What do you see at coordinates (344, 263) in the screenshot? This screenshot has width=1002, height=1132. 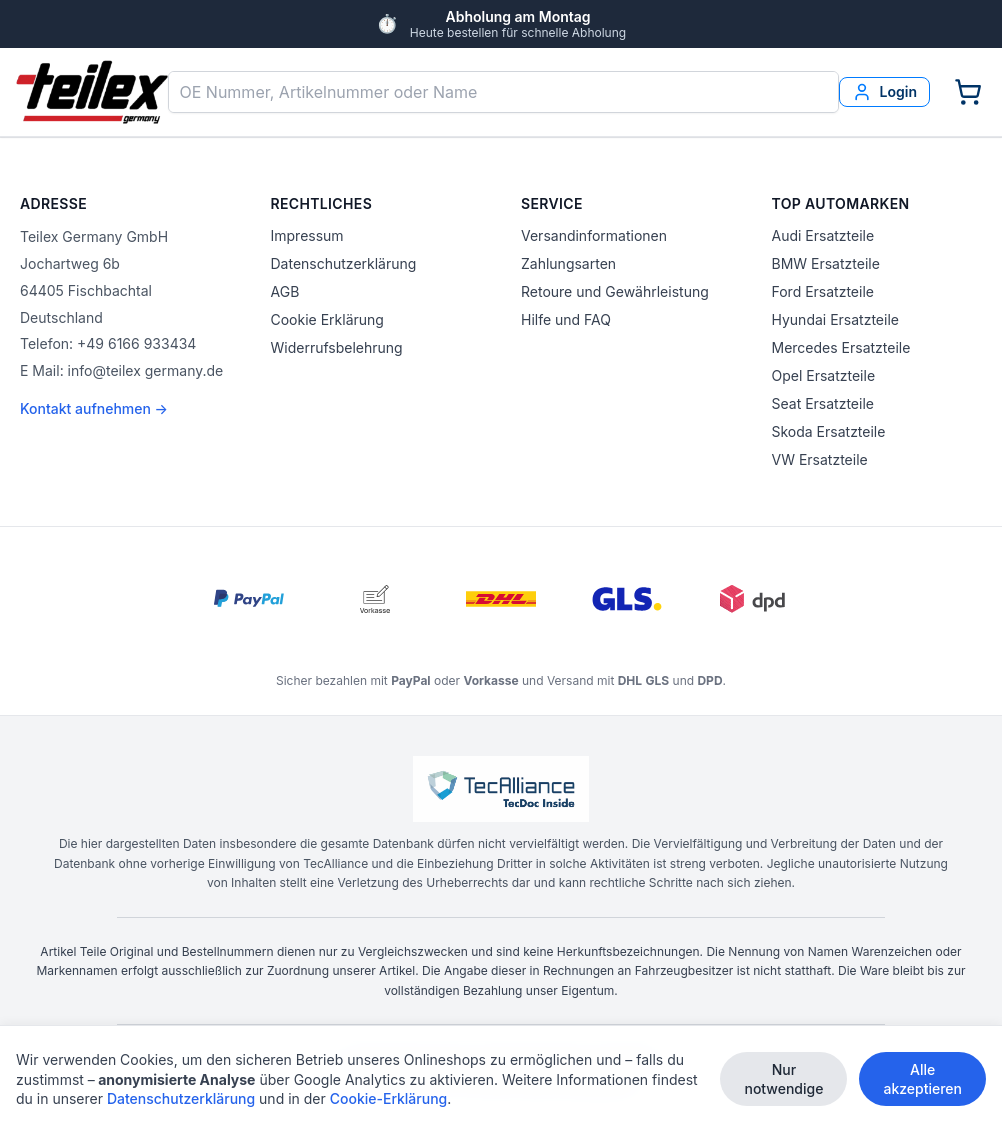 I see `Datenschutzerklärung` at bounding box center [344, 263].